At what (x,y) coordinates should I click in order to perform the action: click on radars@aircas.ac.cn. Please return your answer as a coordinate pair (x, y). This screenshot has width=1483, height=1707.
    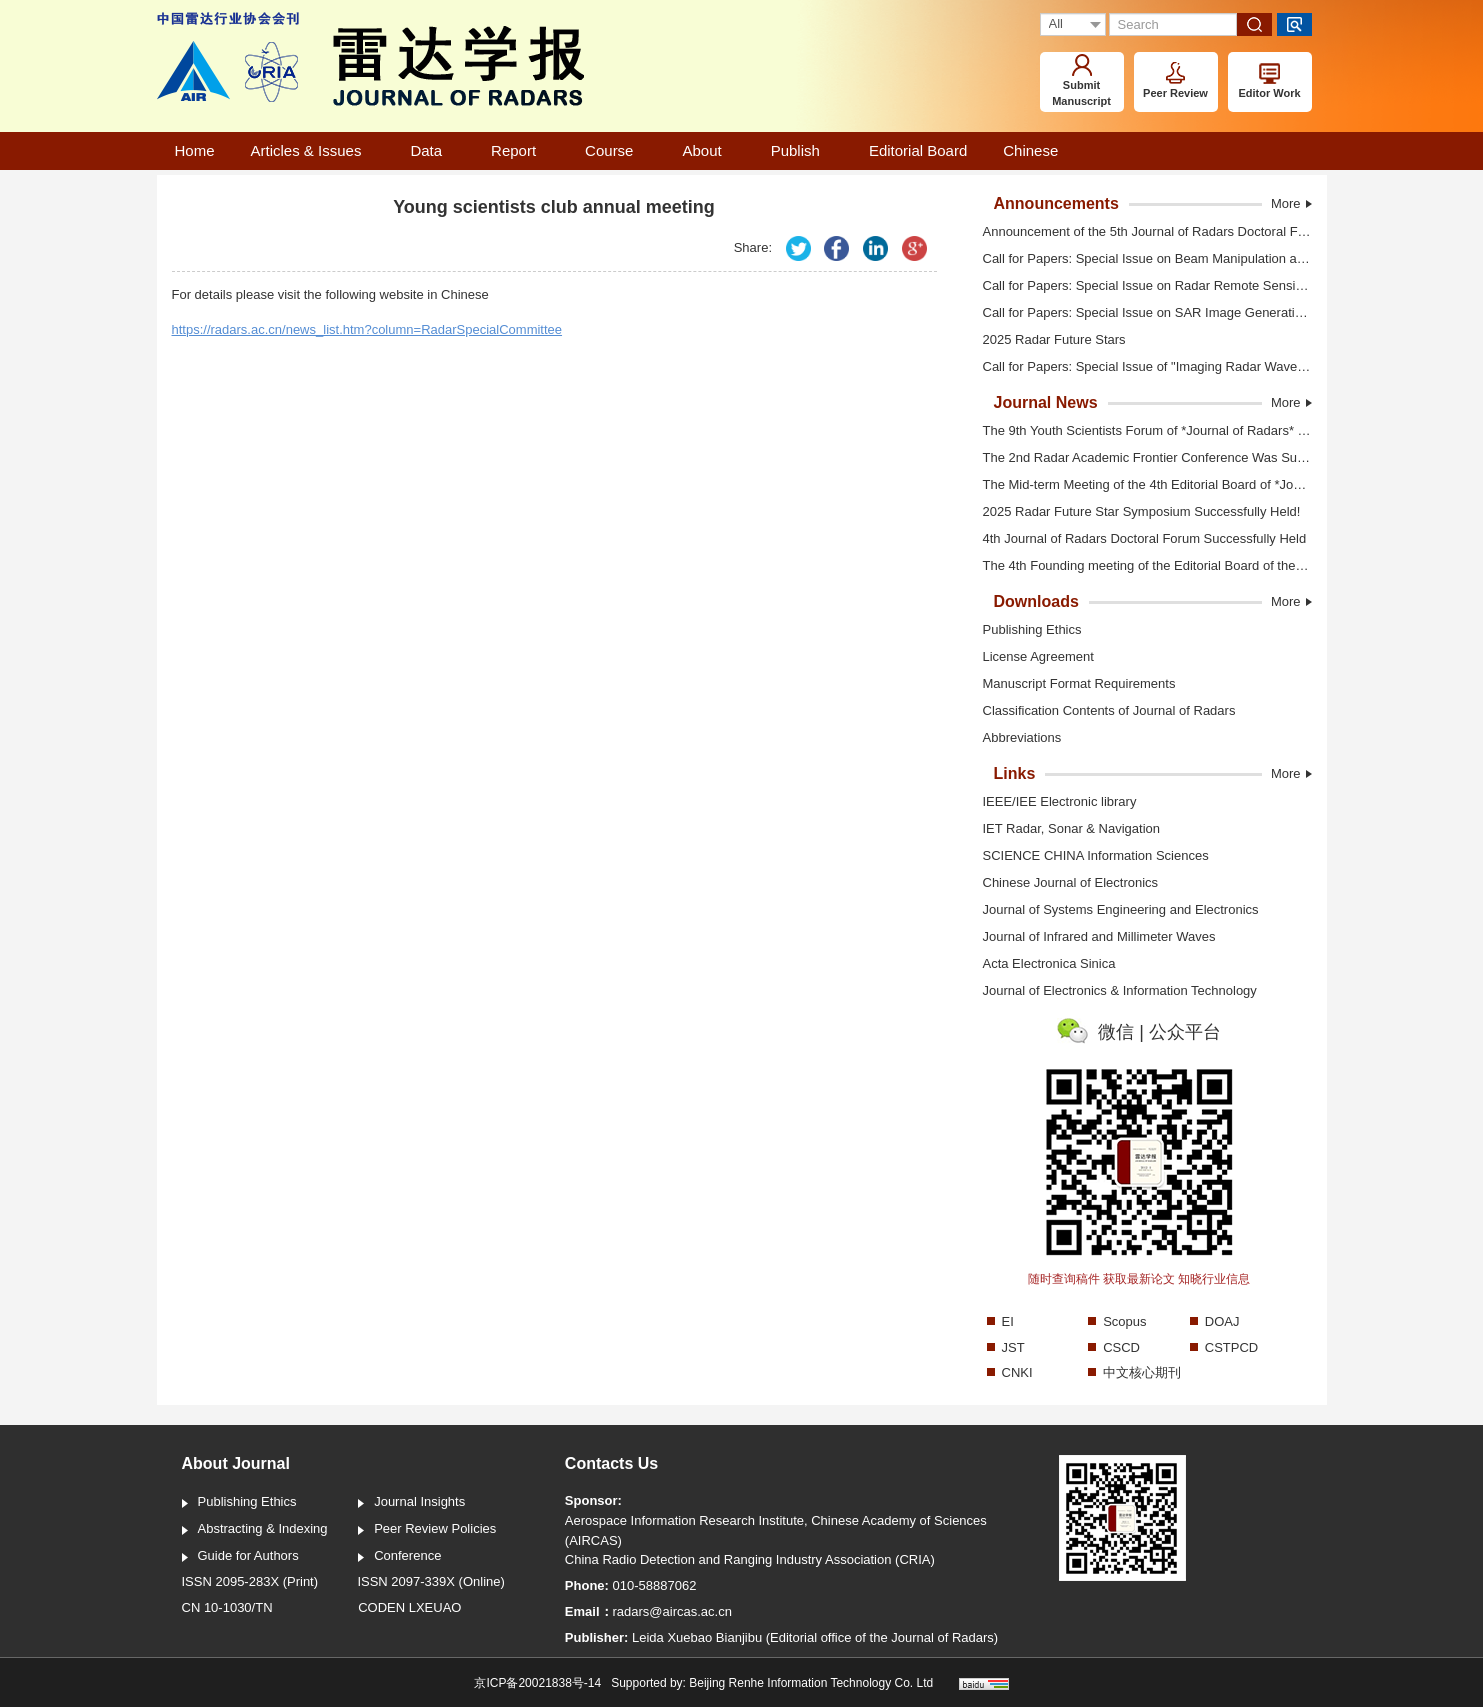
    Looking at the image, I should click on (672, 1611).